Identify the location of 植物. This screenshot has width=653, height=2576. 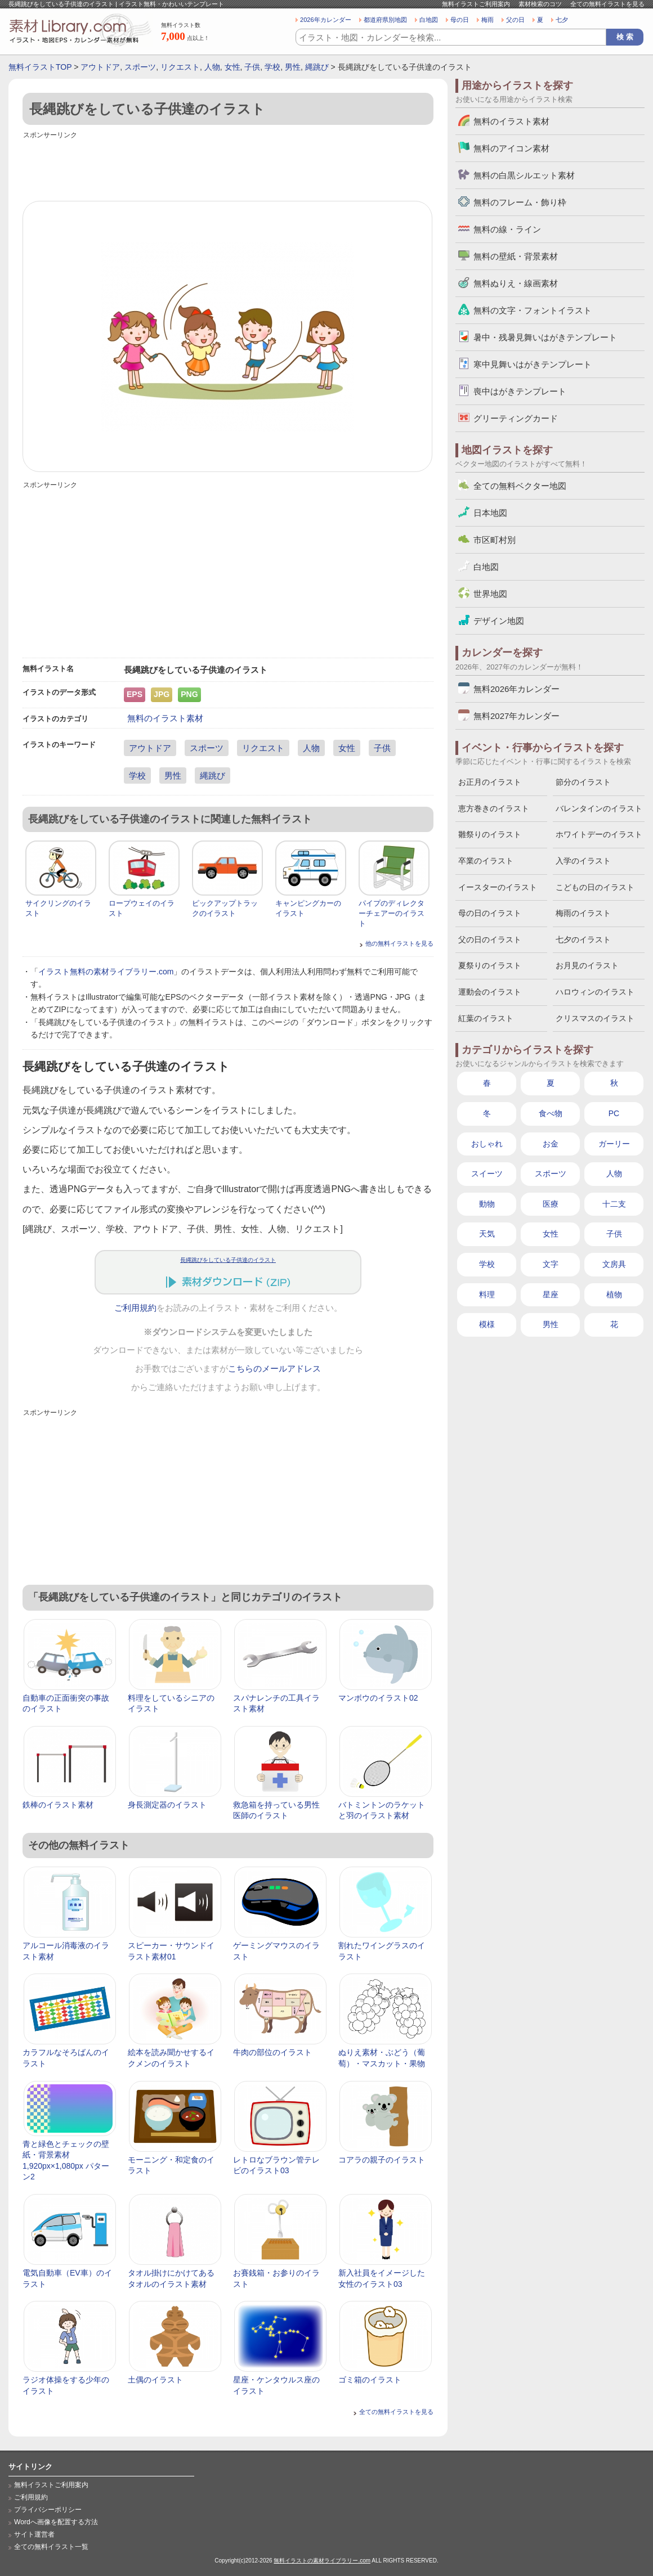
(614, 1294).